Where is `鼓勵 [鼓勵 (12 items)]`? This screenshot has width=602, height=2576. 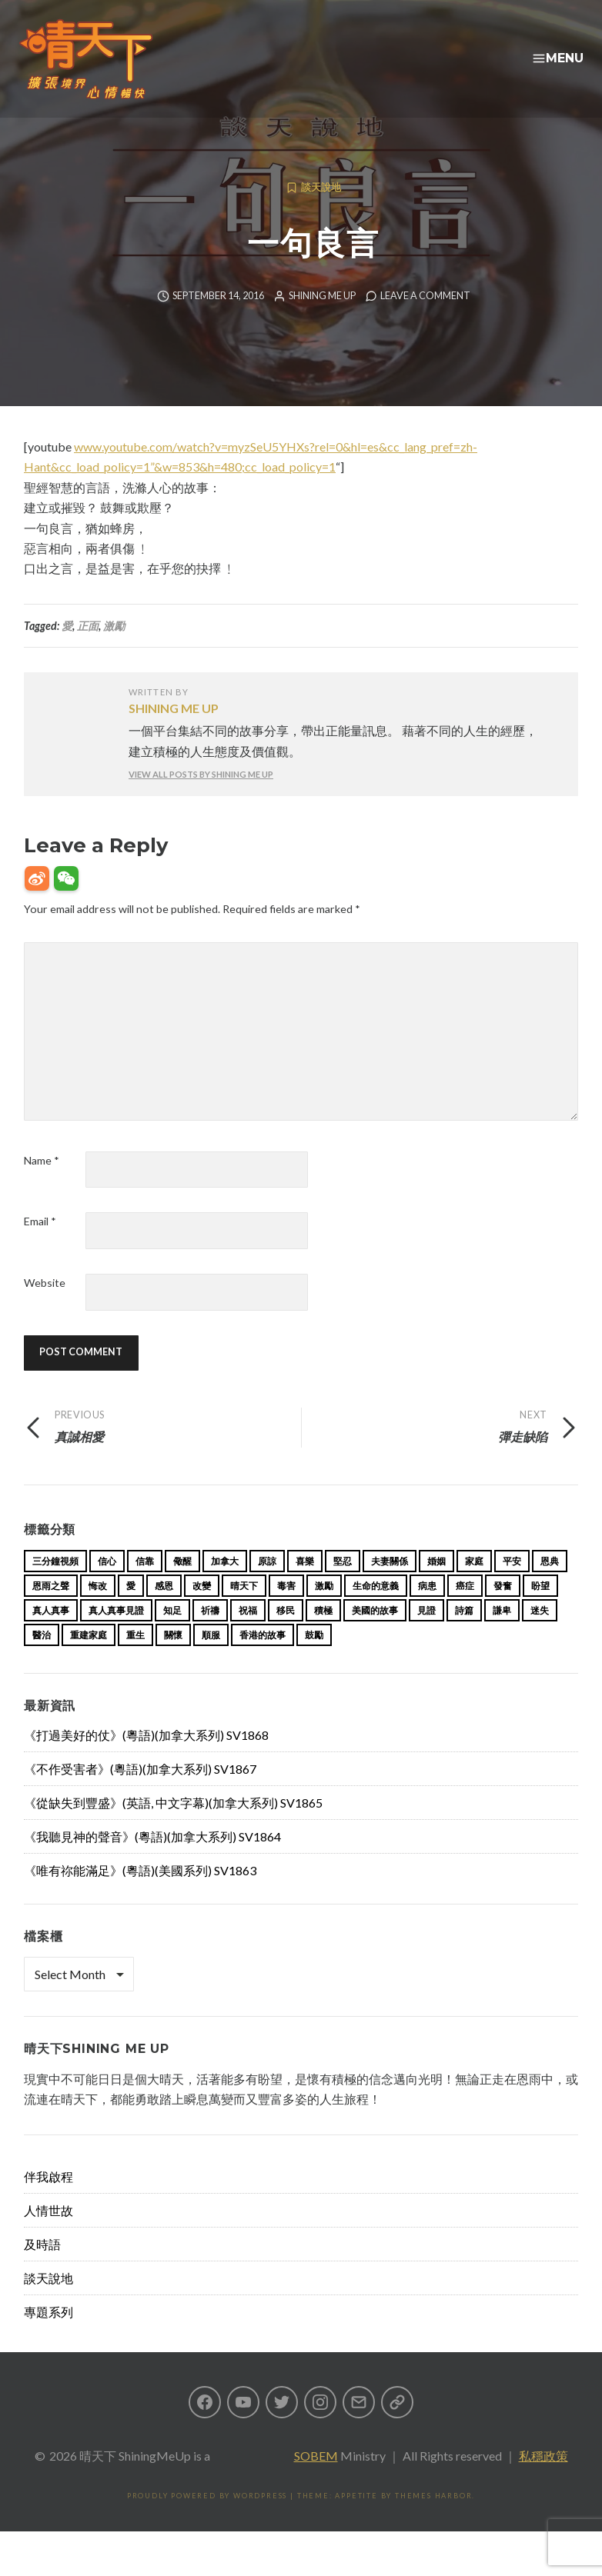 鼓勵 [鼓勵 (12 items)] is located at coordinates (314, 1659).